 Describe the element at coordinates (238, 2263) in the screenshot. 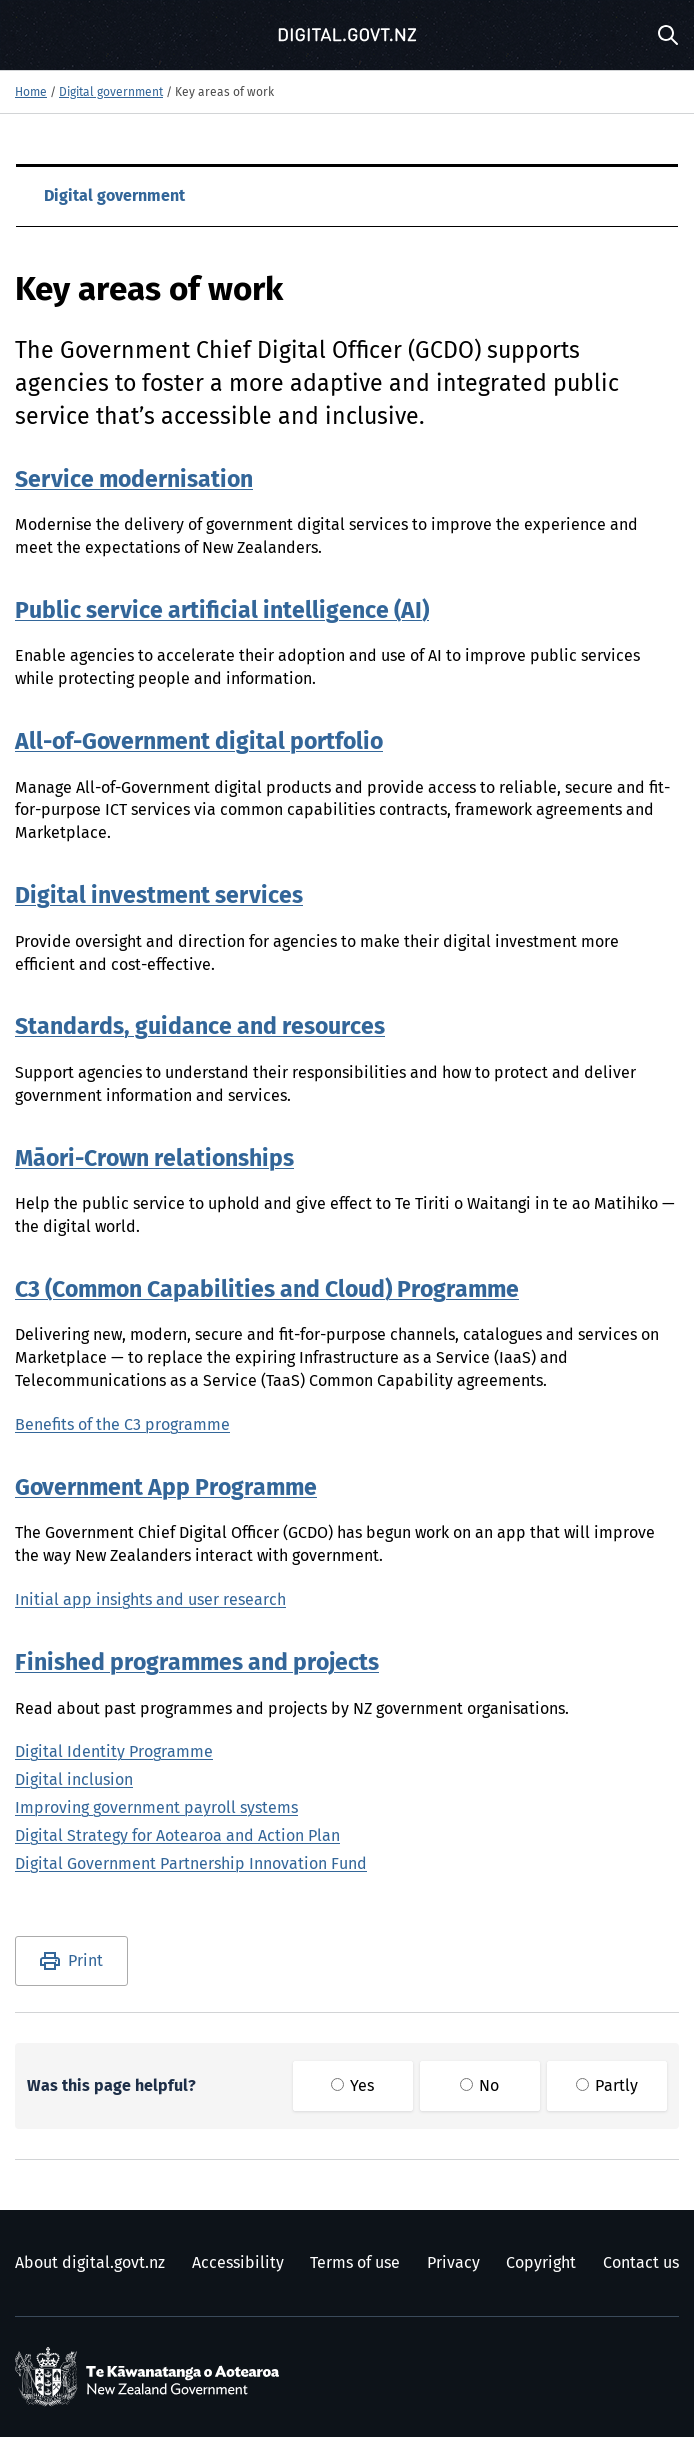

I see `Accessibility` at that location.